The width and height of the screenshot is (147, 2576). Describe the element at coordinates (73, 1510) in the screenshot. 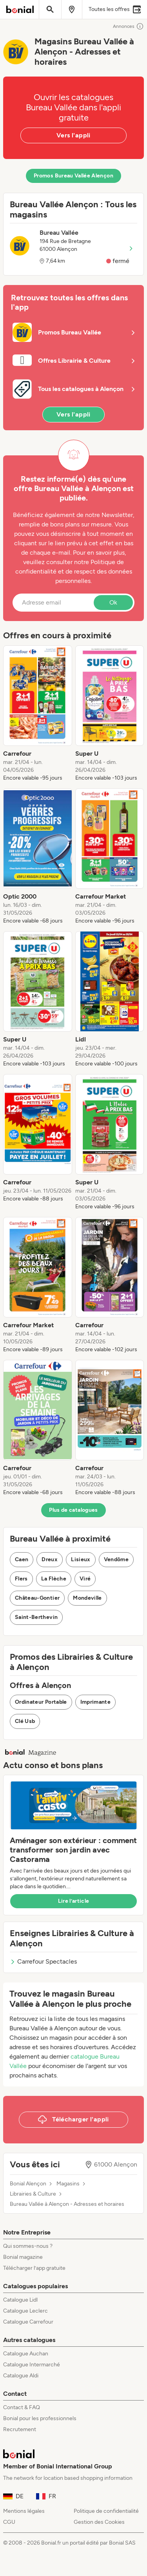

I see `Plus de catalogues` at that location.